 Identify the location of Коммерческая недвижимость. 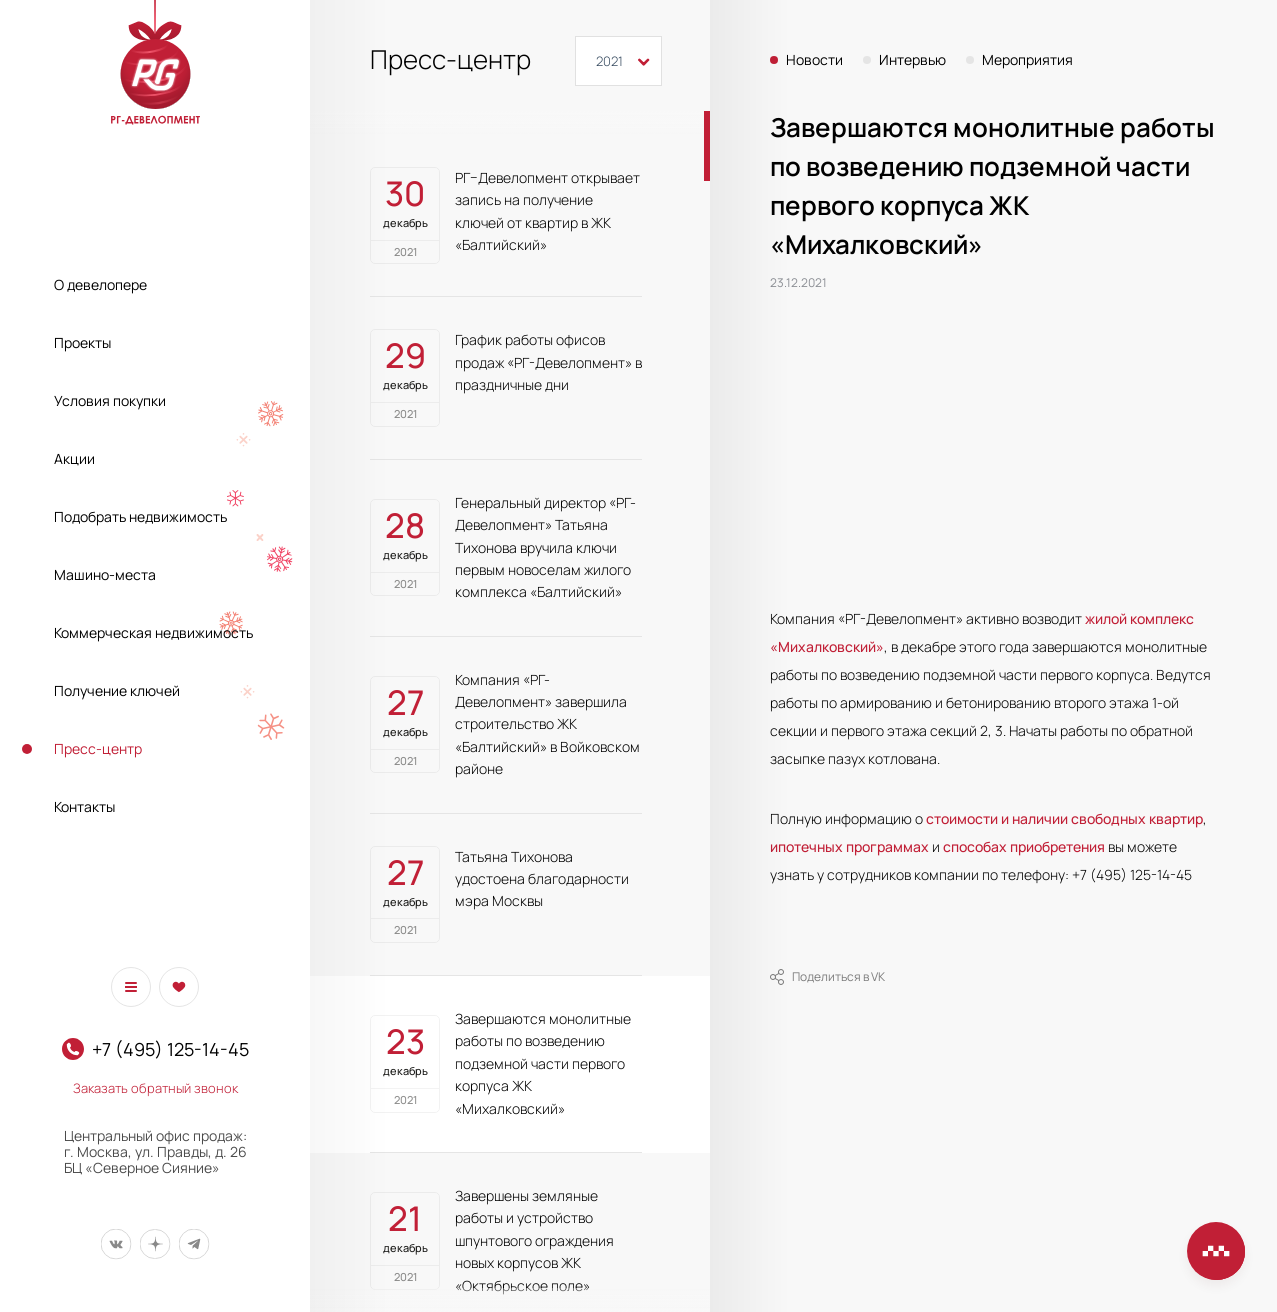
(153, 632).